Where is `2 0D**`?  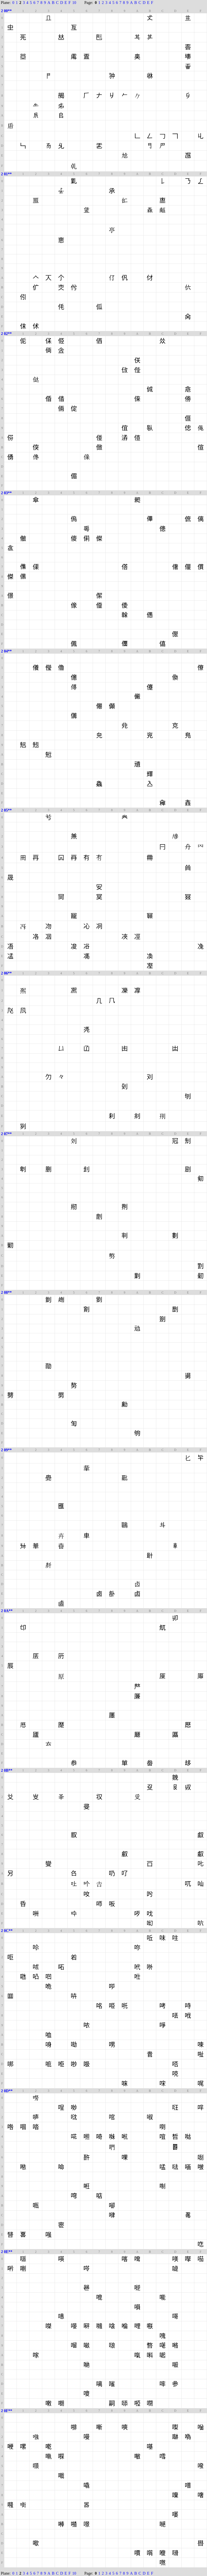 2 0D** is located at coordinates (6, 2091).